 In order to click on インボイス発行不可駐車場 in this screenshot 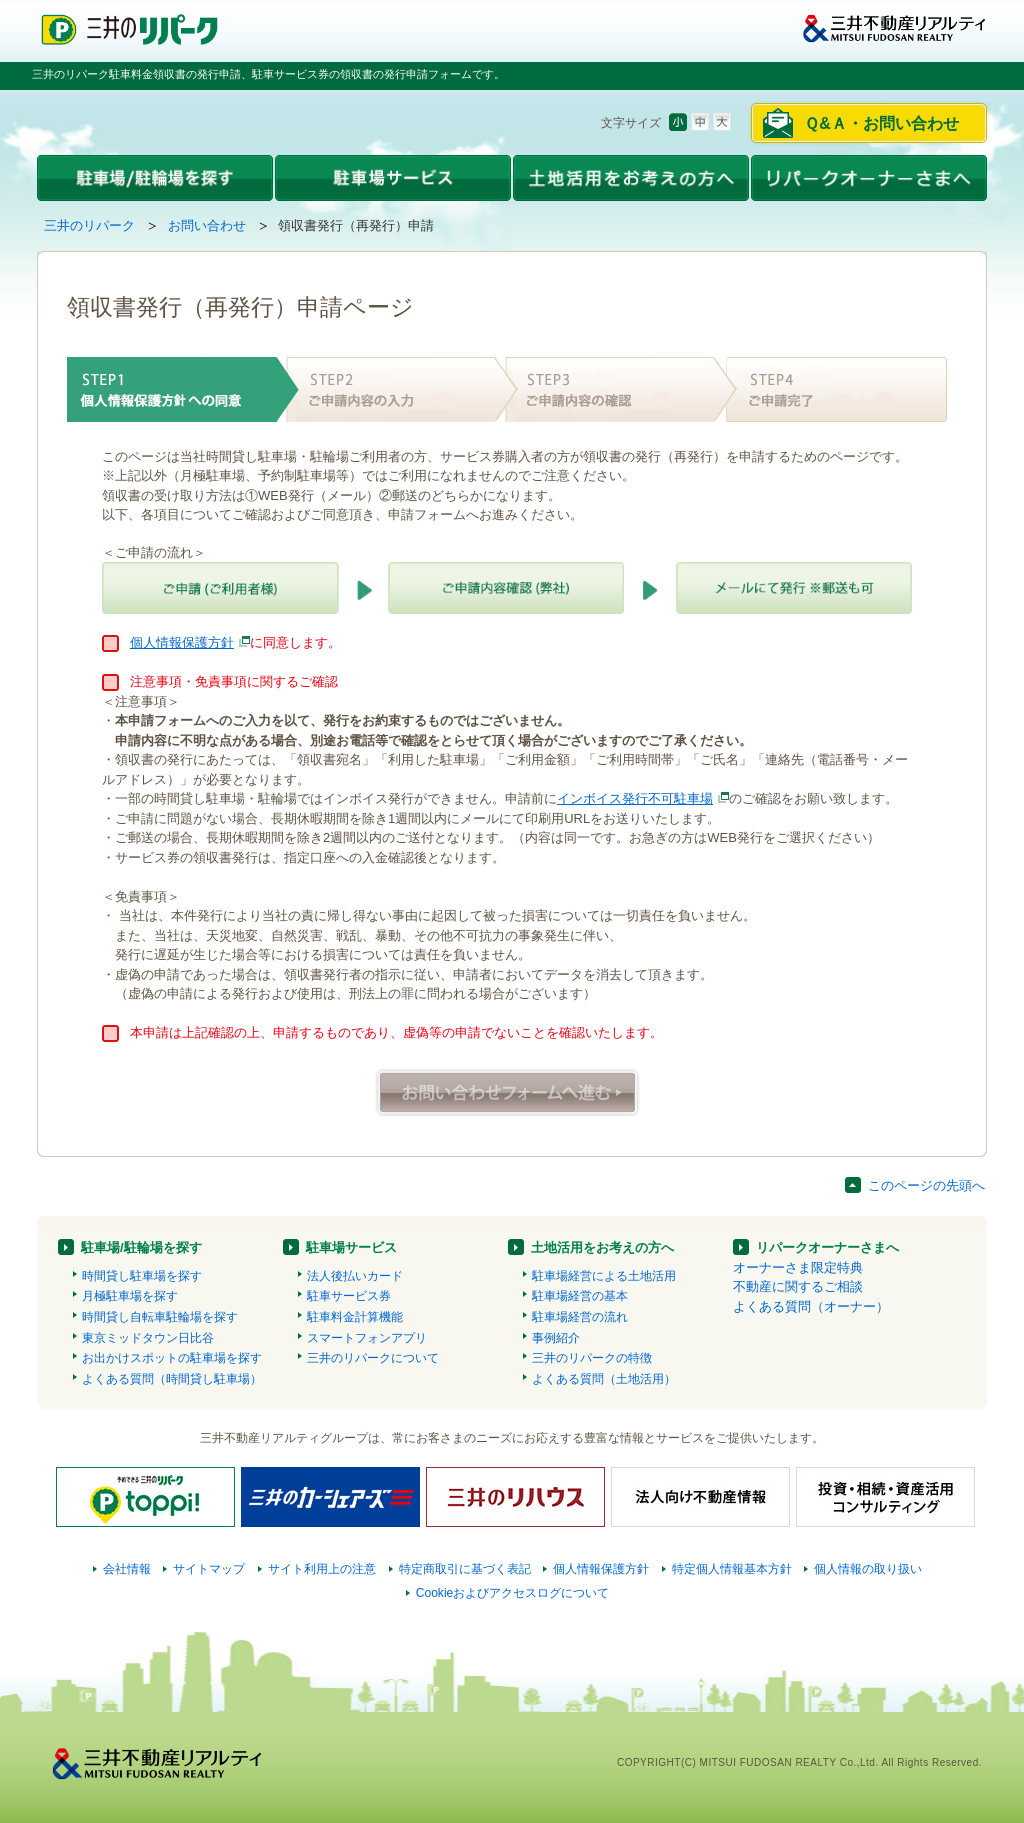, I will do `click(635, 798)`.